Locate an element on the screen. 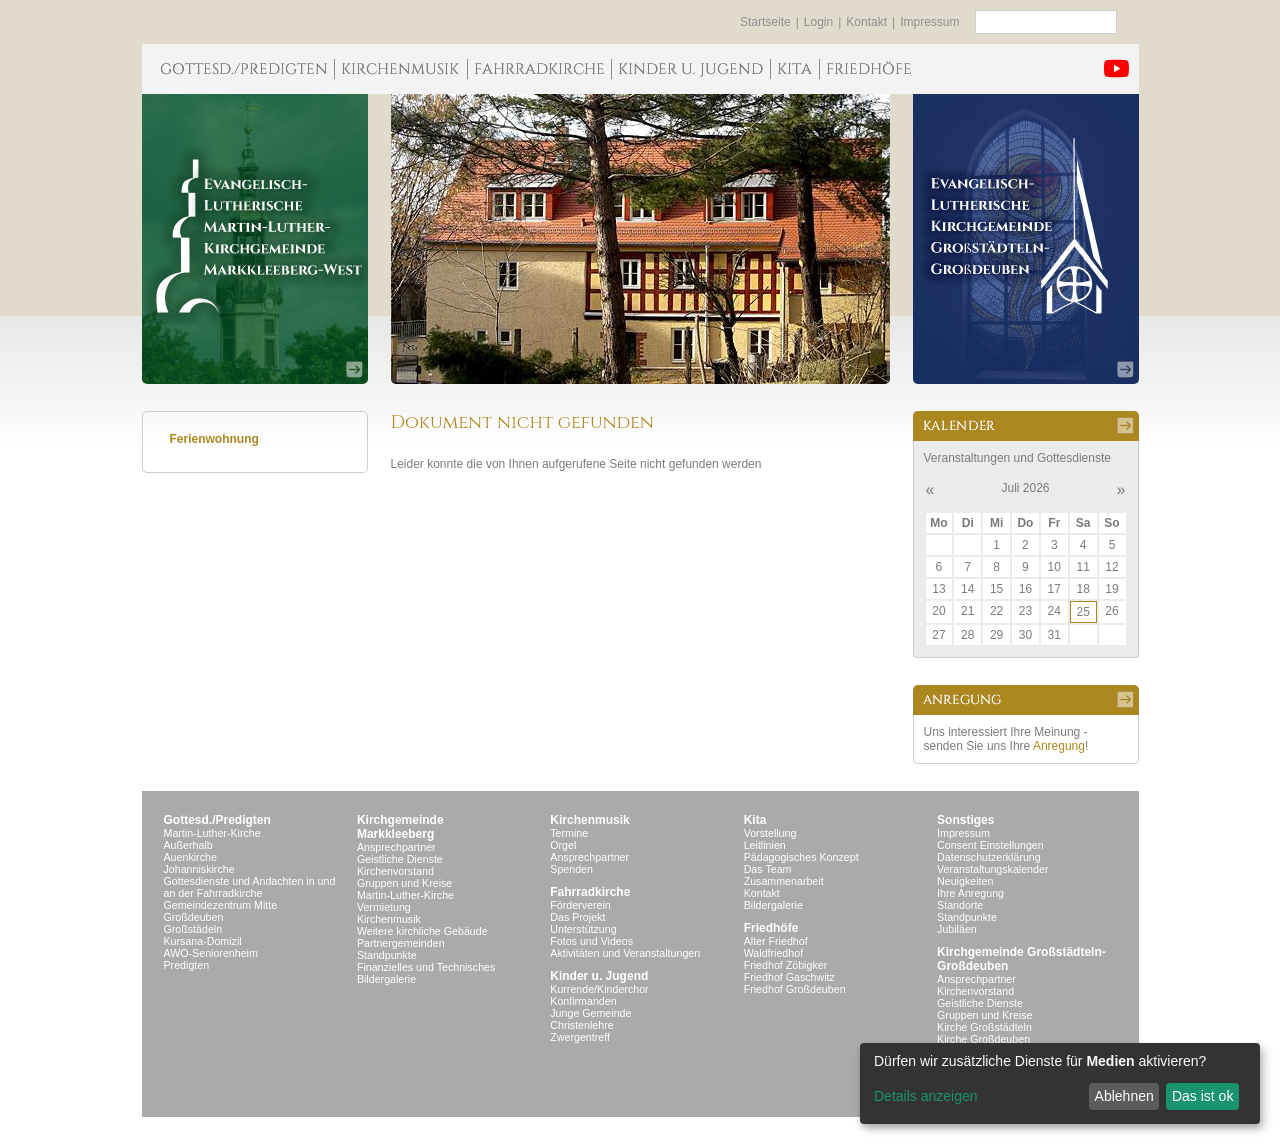  Das Projekt is located at coordinates (577, 917).